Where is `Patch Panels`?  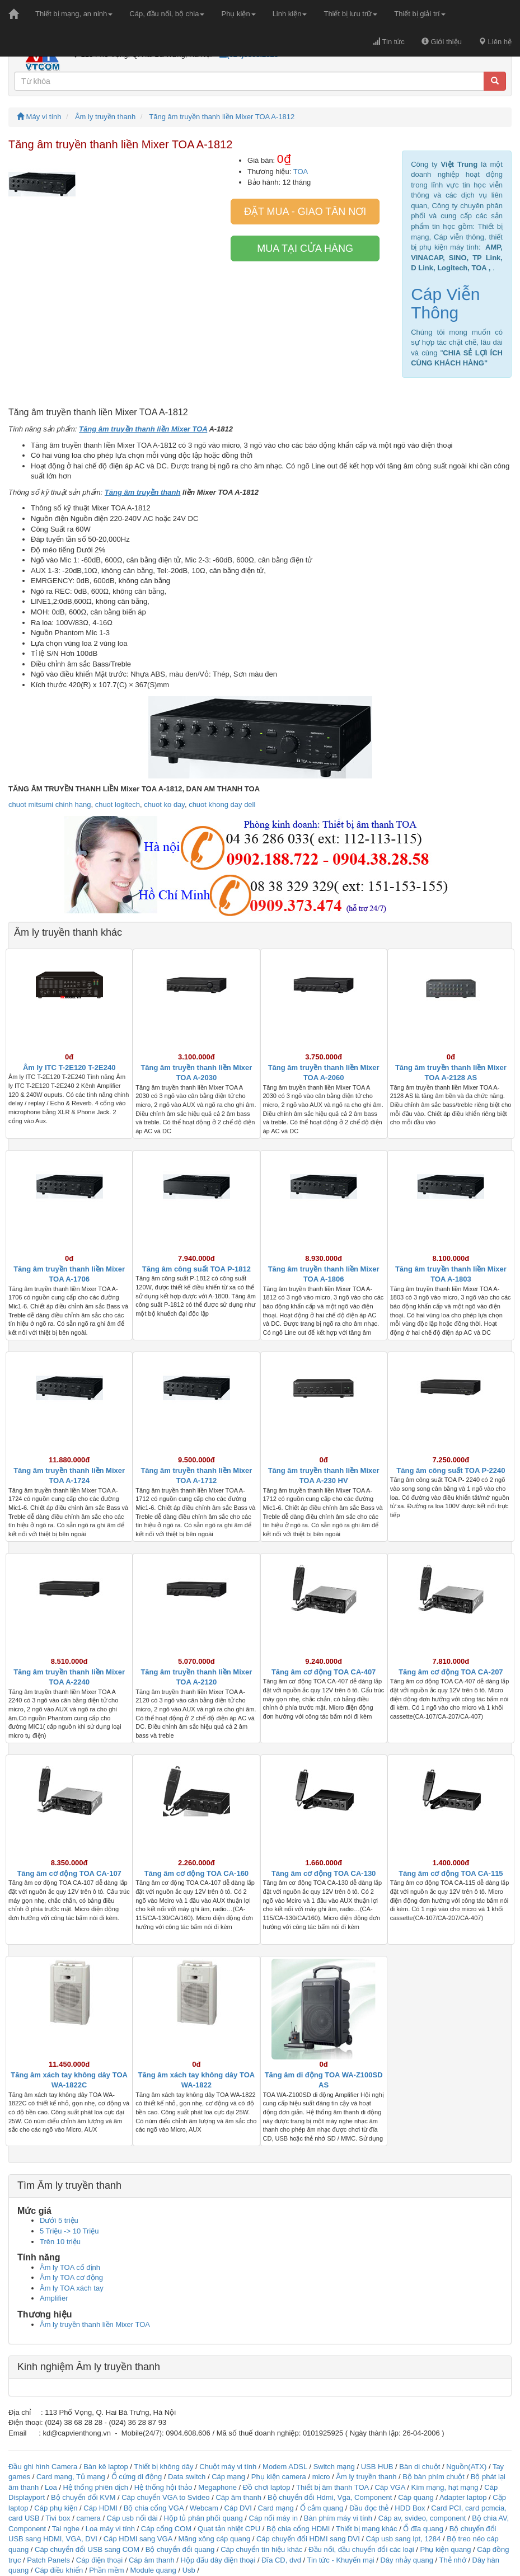 Patch Panels is located at coordinates (48, 2560).